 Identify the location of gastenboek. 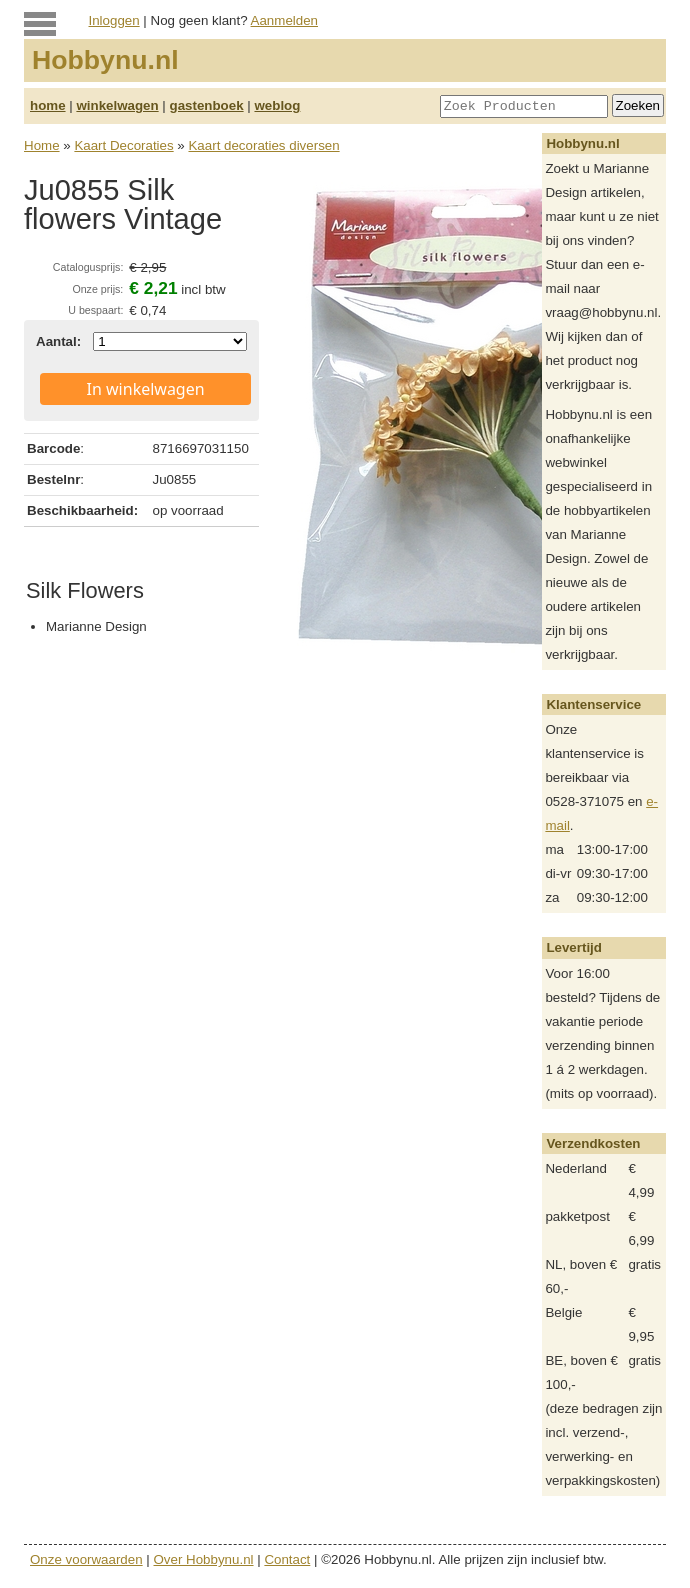
(207, 105).